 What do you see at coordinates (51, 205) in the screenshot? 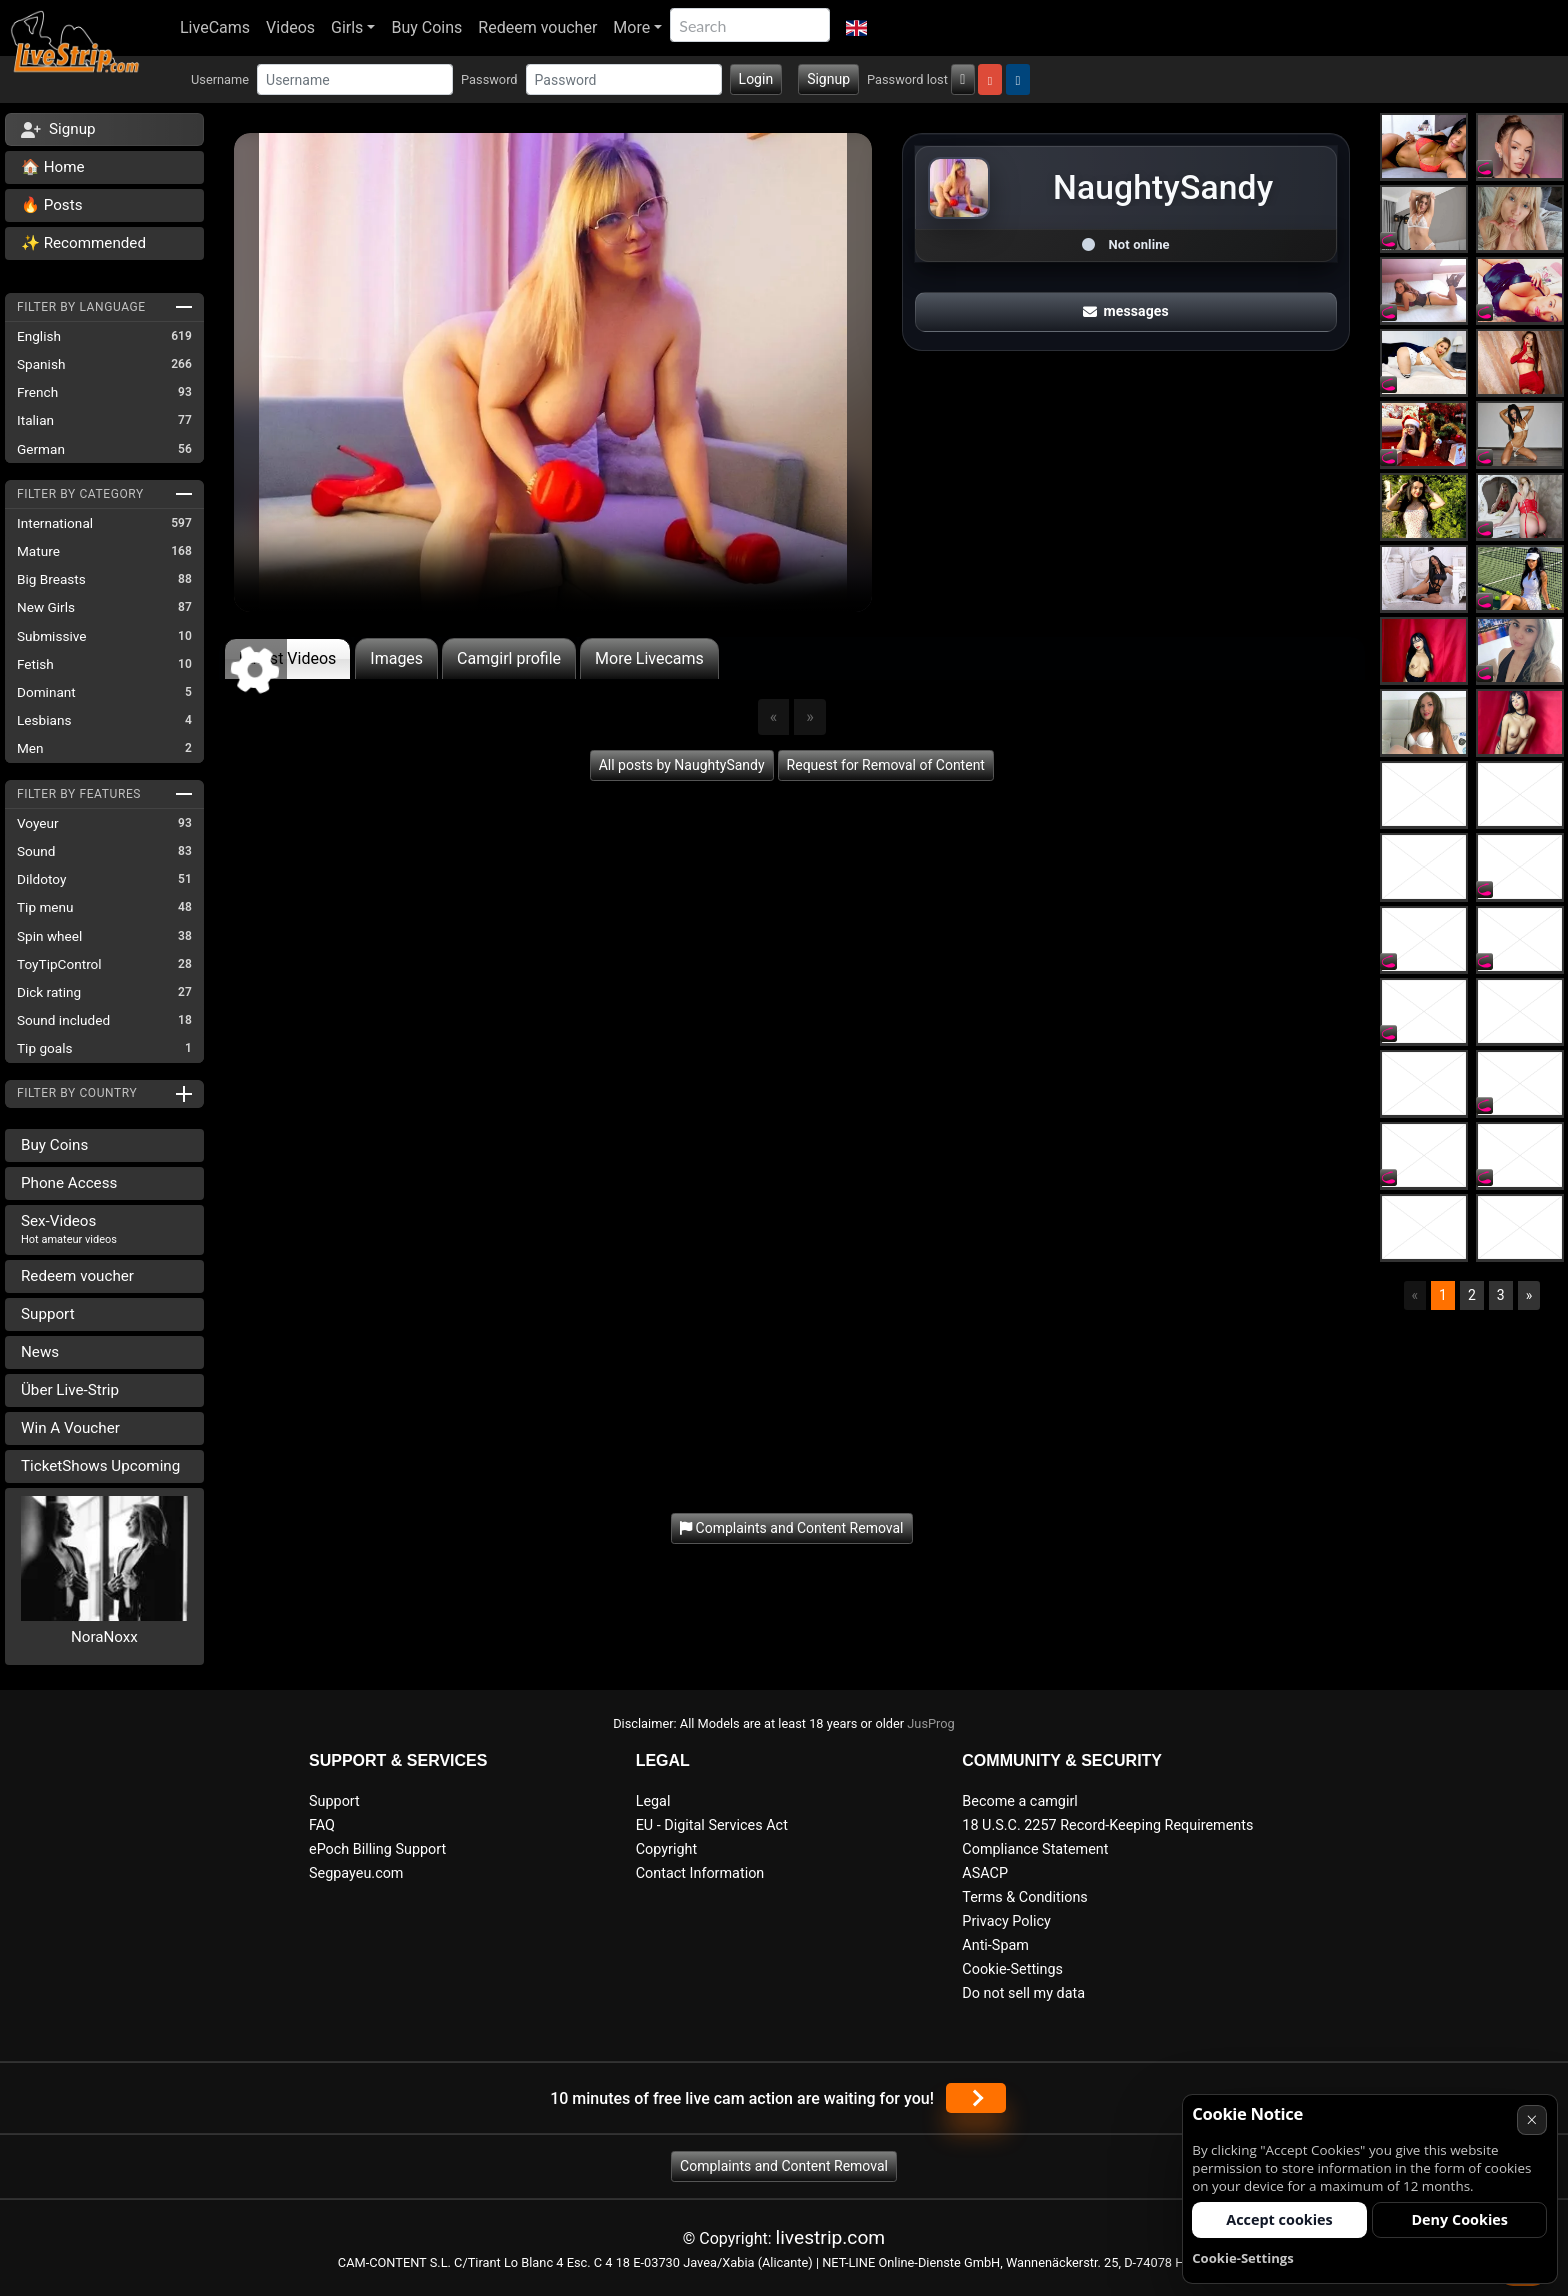
I see `🔥 Posts` at bounding box center [51, 205].